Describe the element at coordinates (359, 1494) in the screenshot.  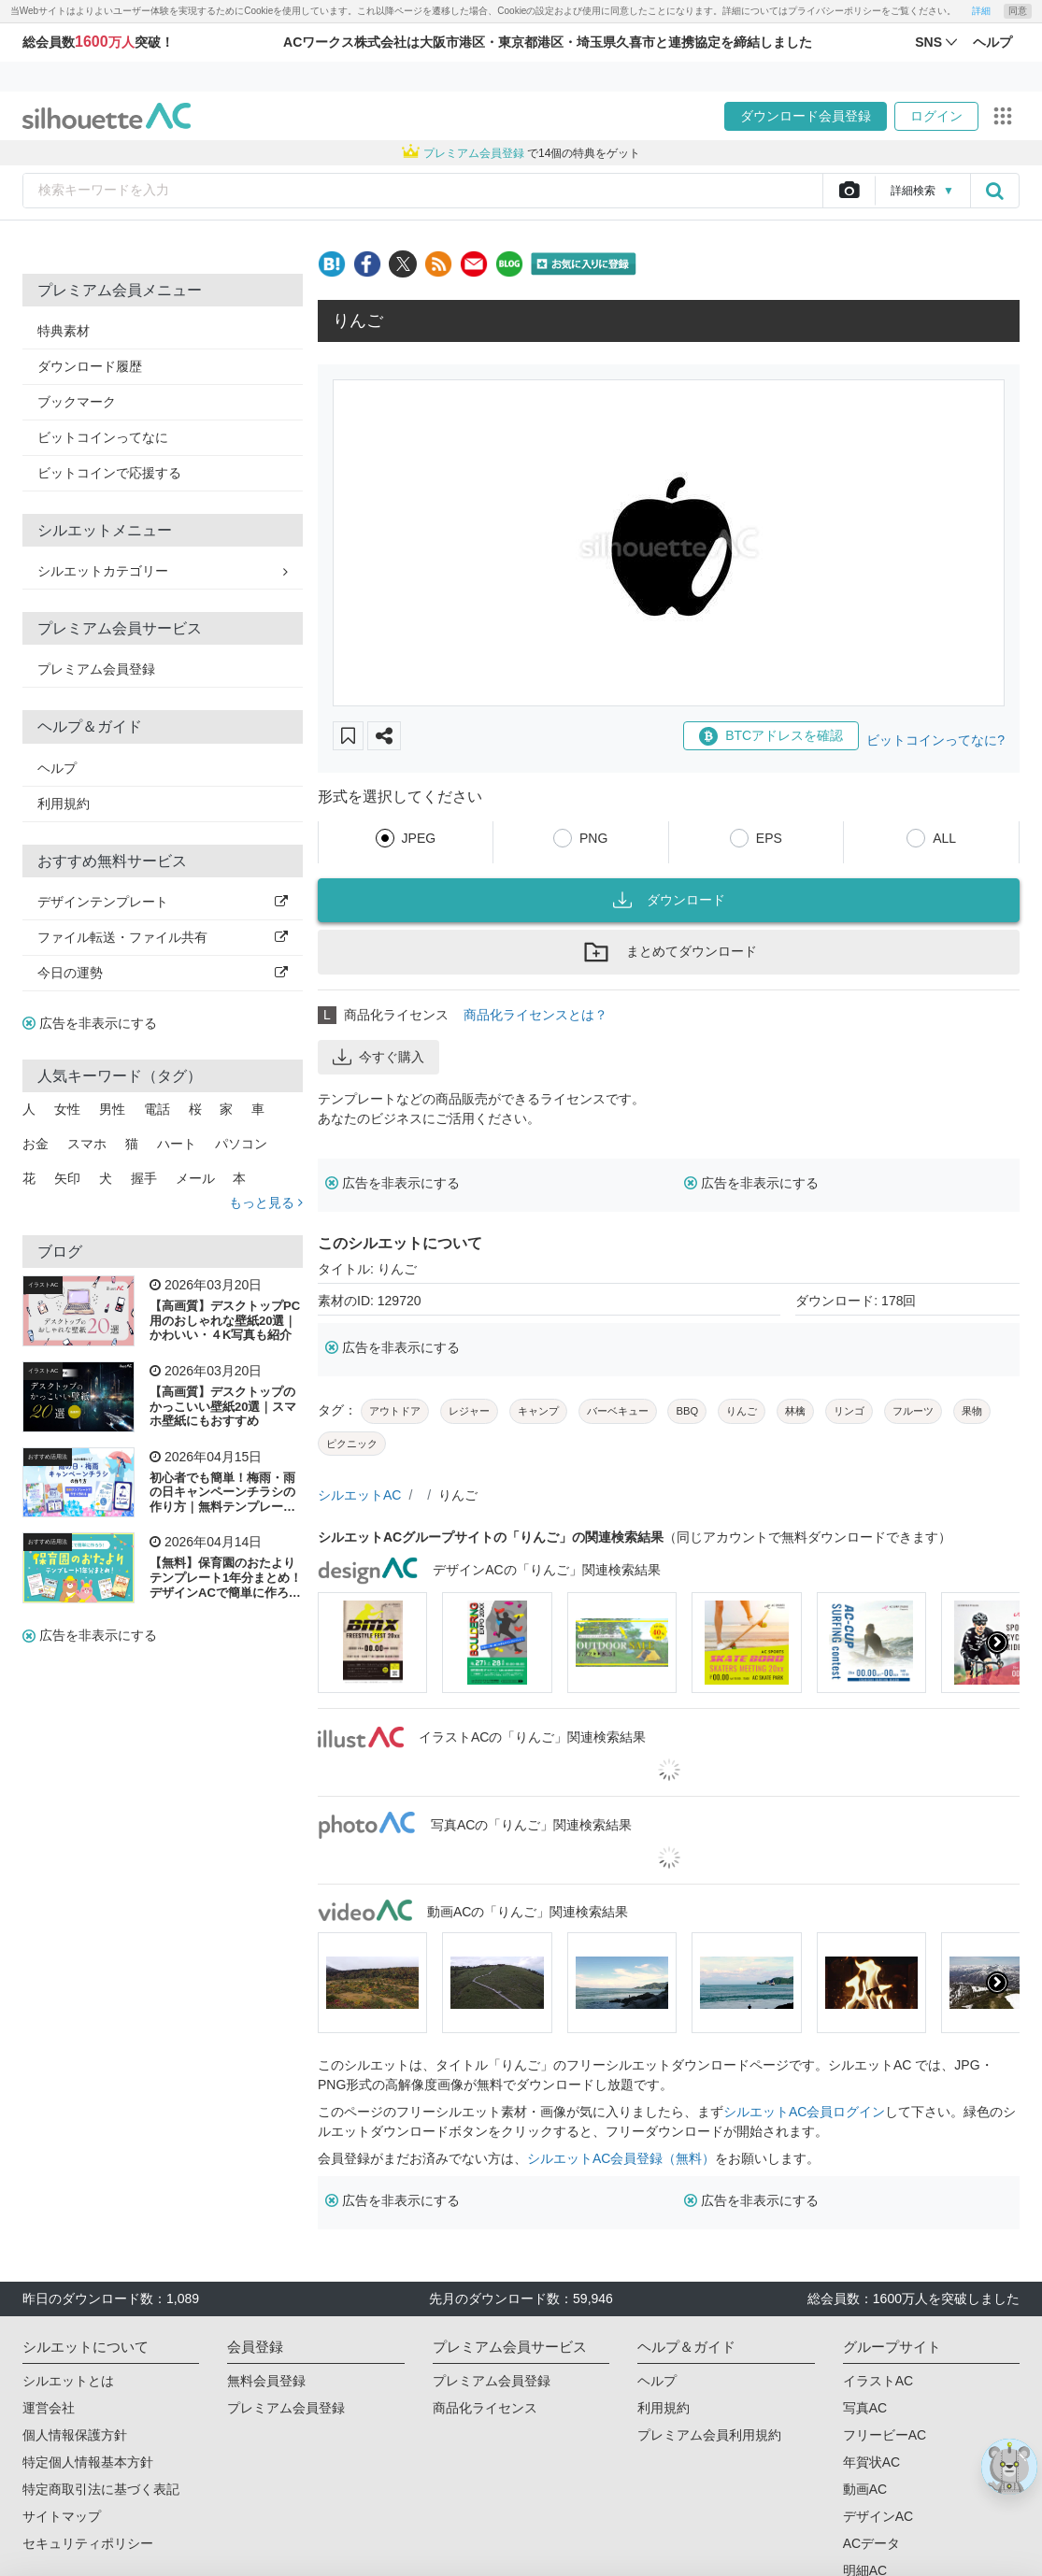
I see `シルエットAC` at that location.